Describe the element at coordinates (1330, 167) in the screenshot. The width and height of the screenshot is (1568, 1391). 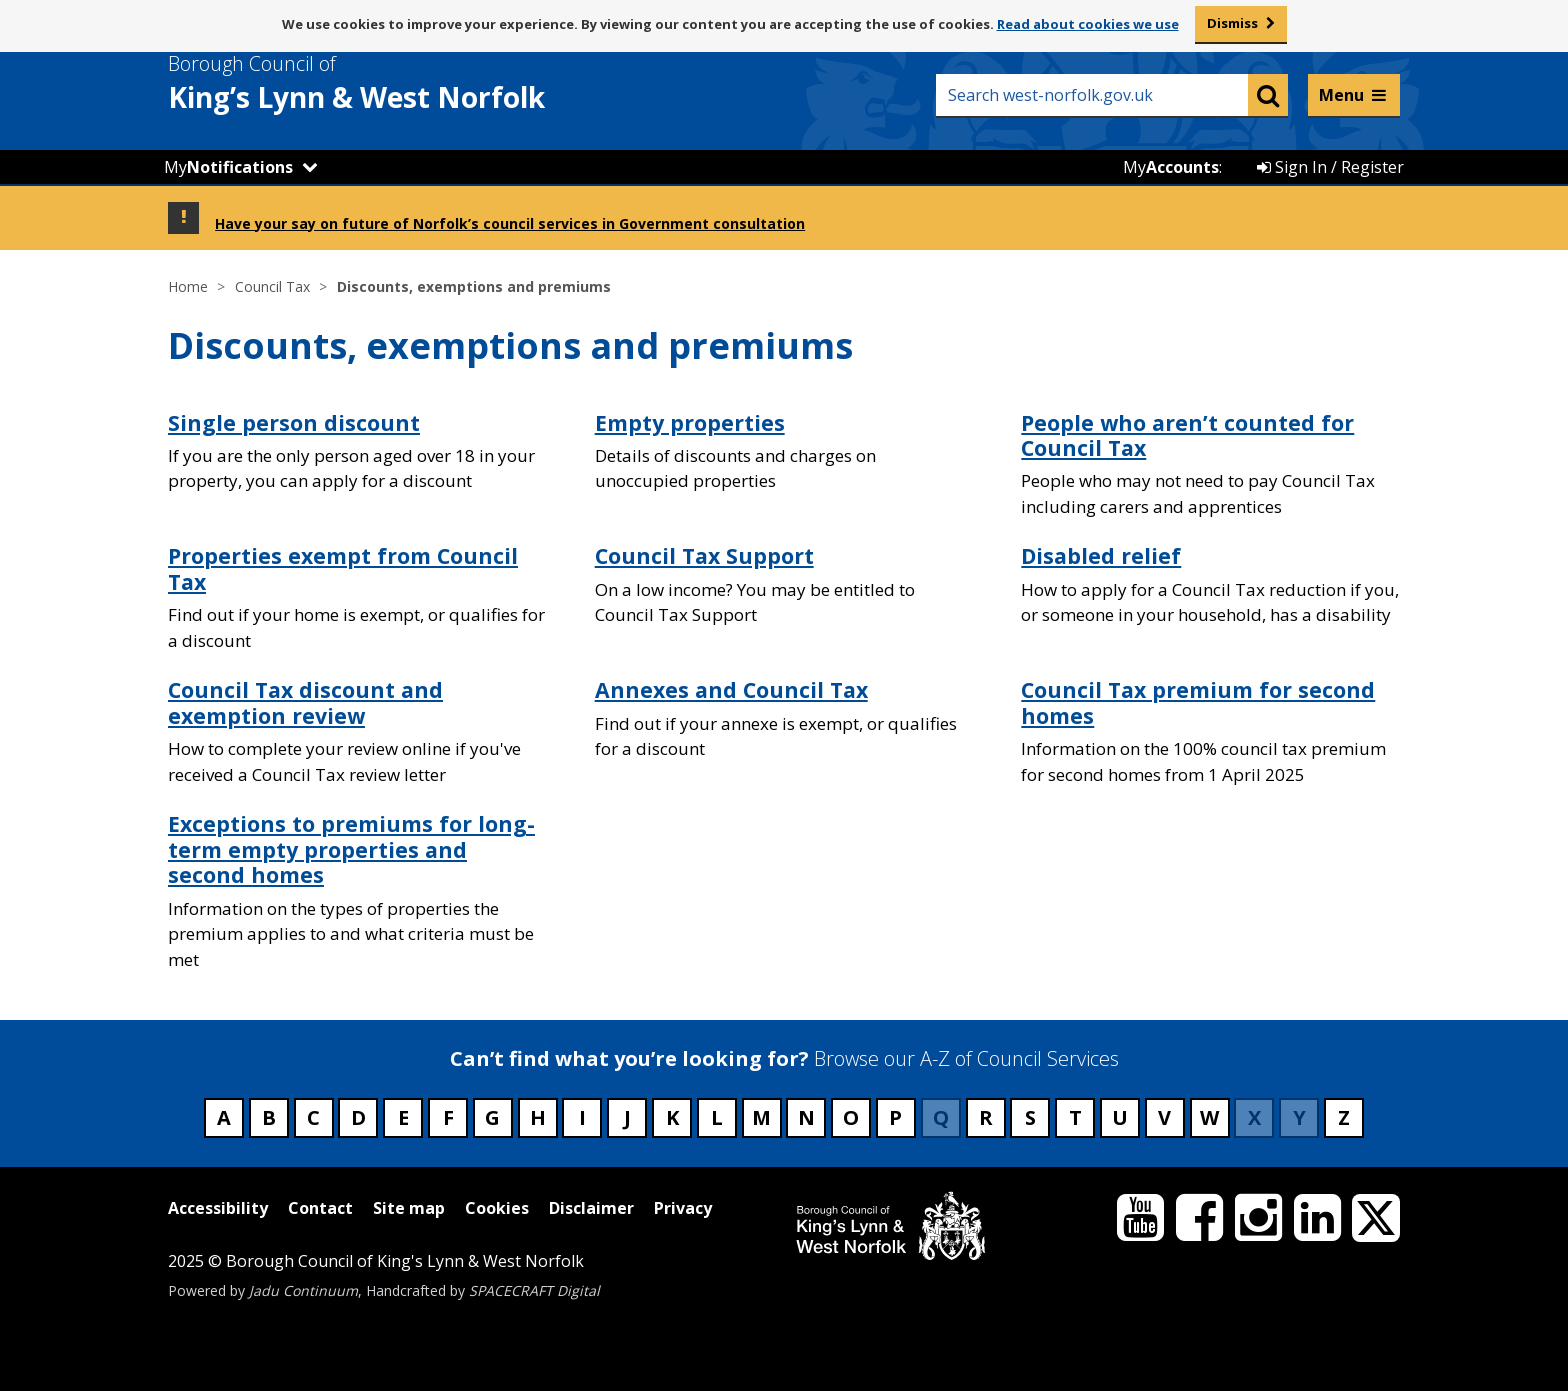
I see `Sign In / Register` at that location.